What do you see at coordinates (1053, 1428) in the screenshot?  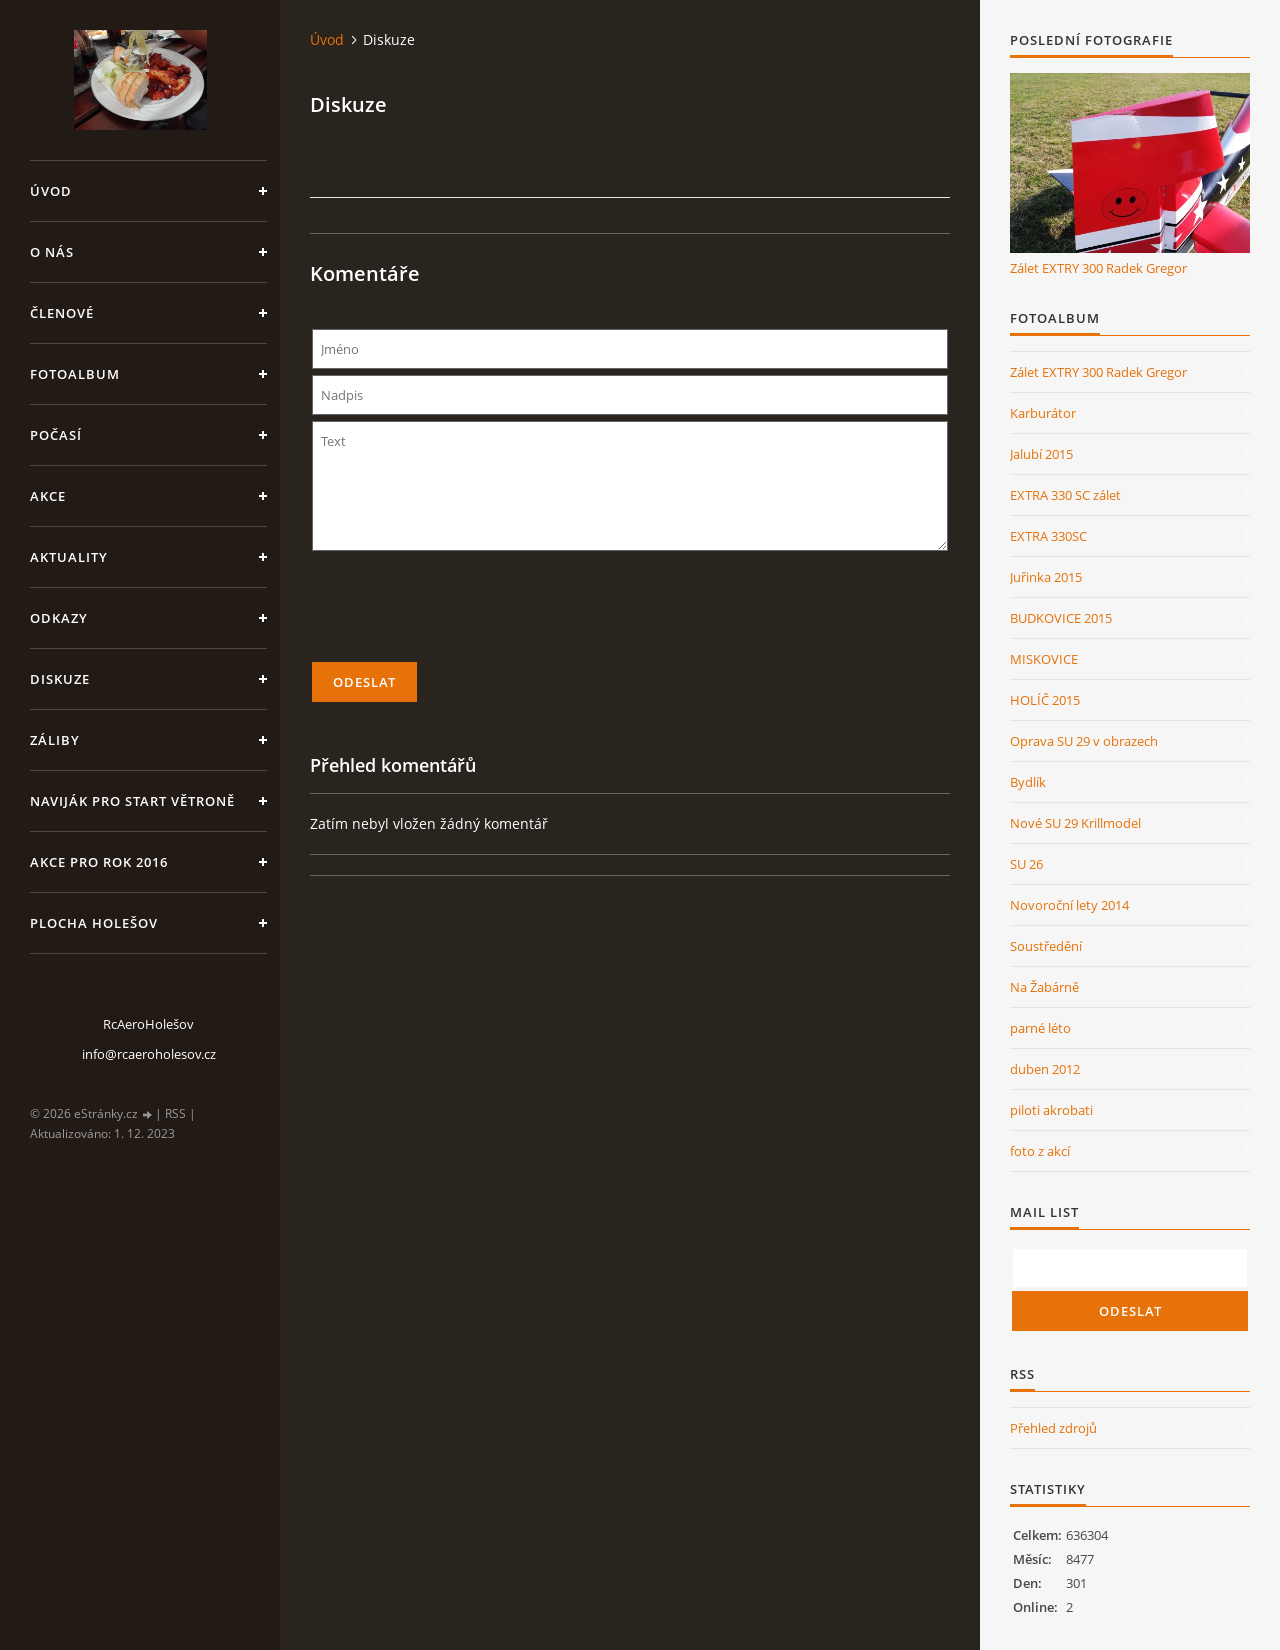 I see `Přehled zdrojů` at bounding box center [1053, 1428].